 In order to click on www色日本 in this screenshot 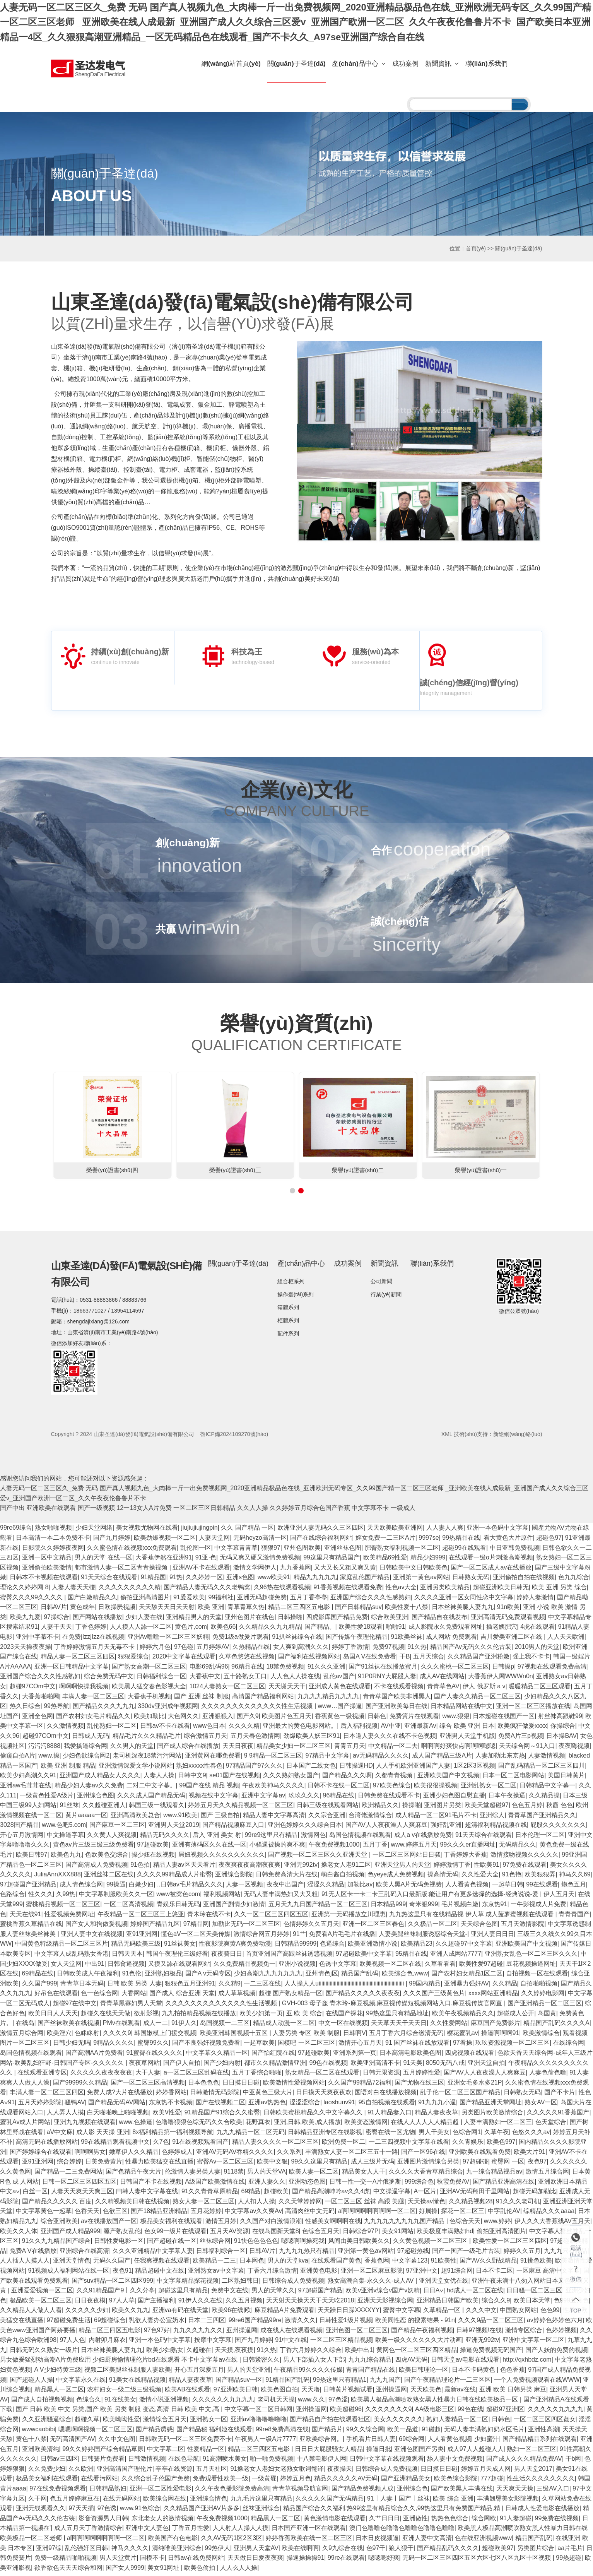, I will do `click(209, 1729)`.